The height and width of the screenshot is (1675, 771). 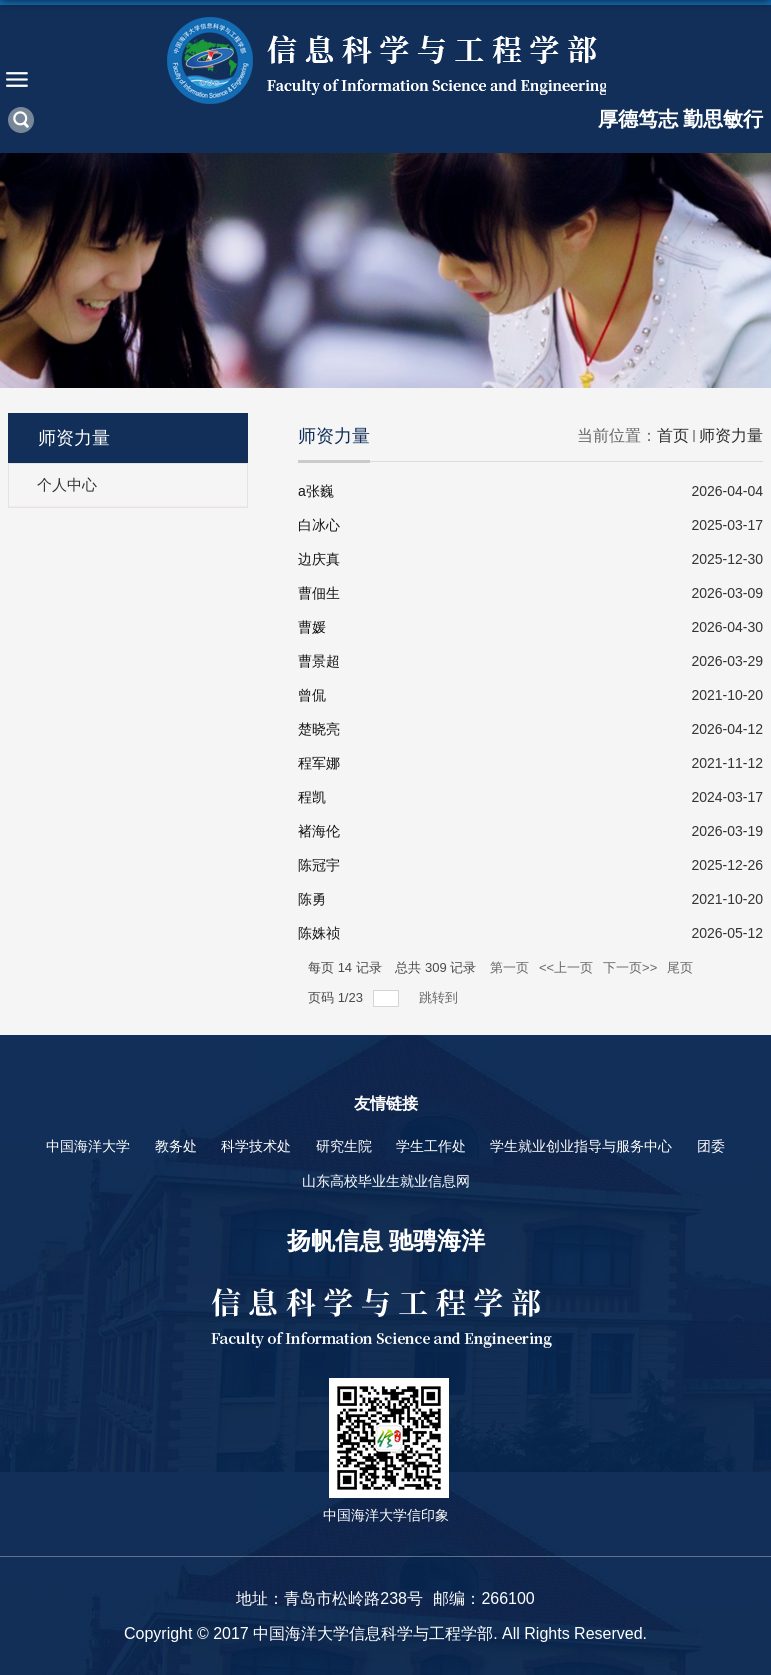 I want to click on 跳转到, so click(x=440, y=997).